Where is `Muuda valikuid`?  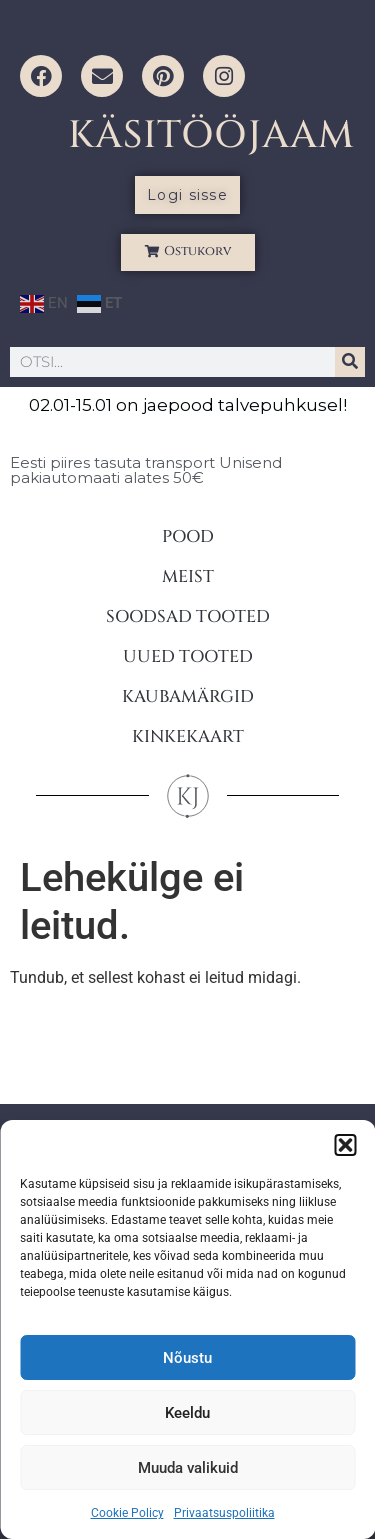 Muuda valikuid is located at coordinates (188, 1468).